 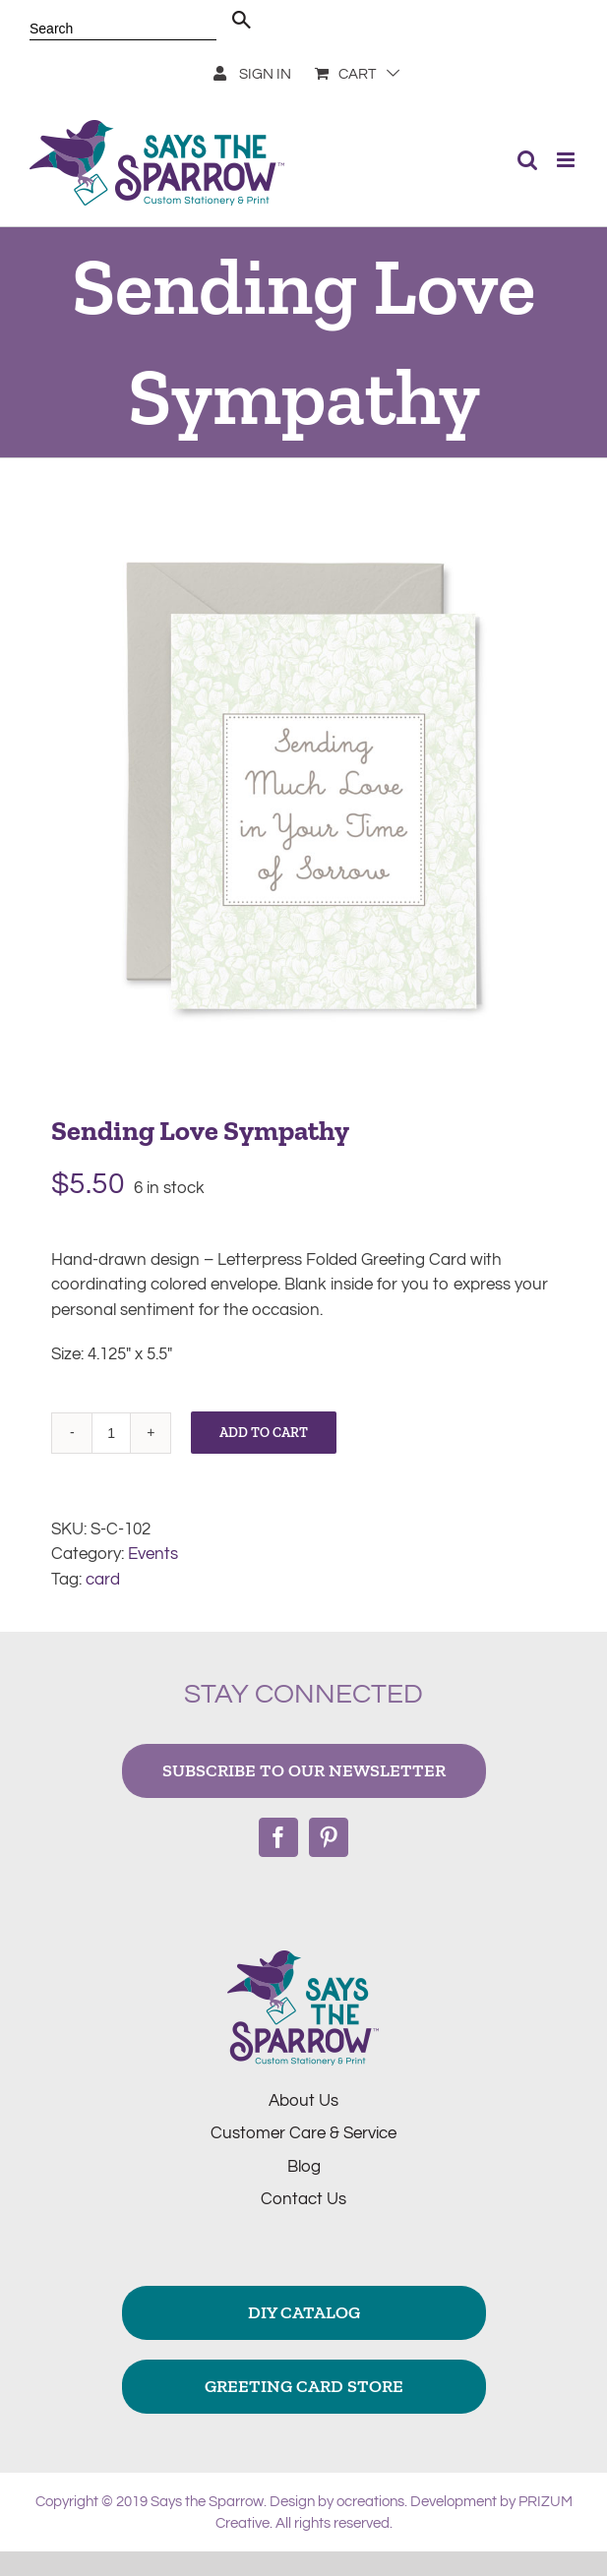 I want to click on Blog, so click(x=304, y=2167).